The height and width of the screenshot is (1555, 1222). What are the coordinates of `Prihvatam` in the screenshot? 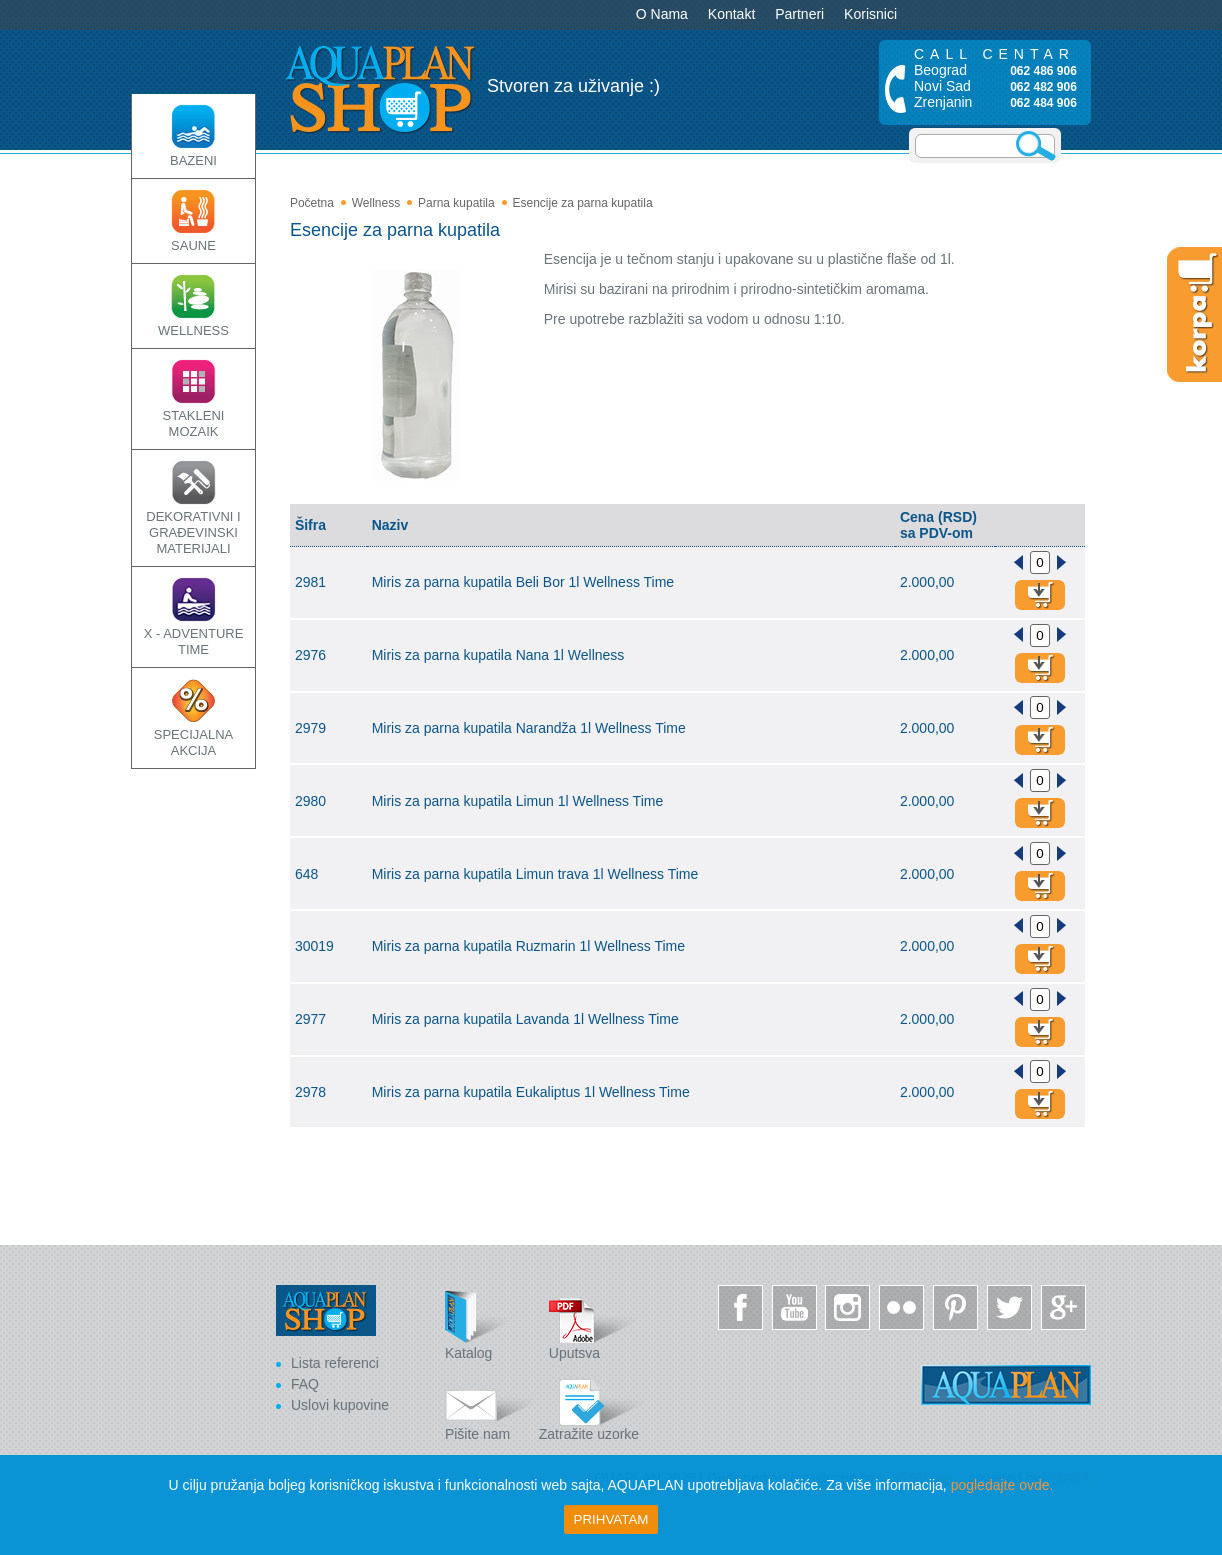 It's located at (611, 1519).